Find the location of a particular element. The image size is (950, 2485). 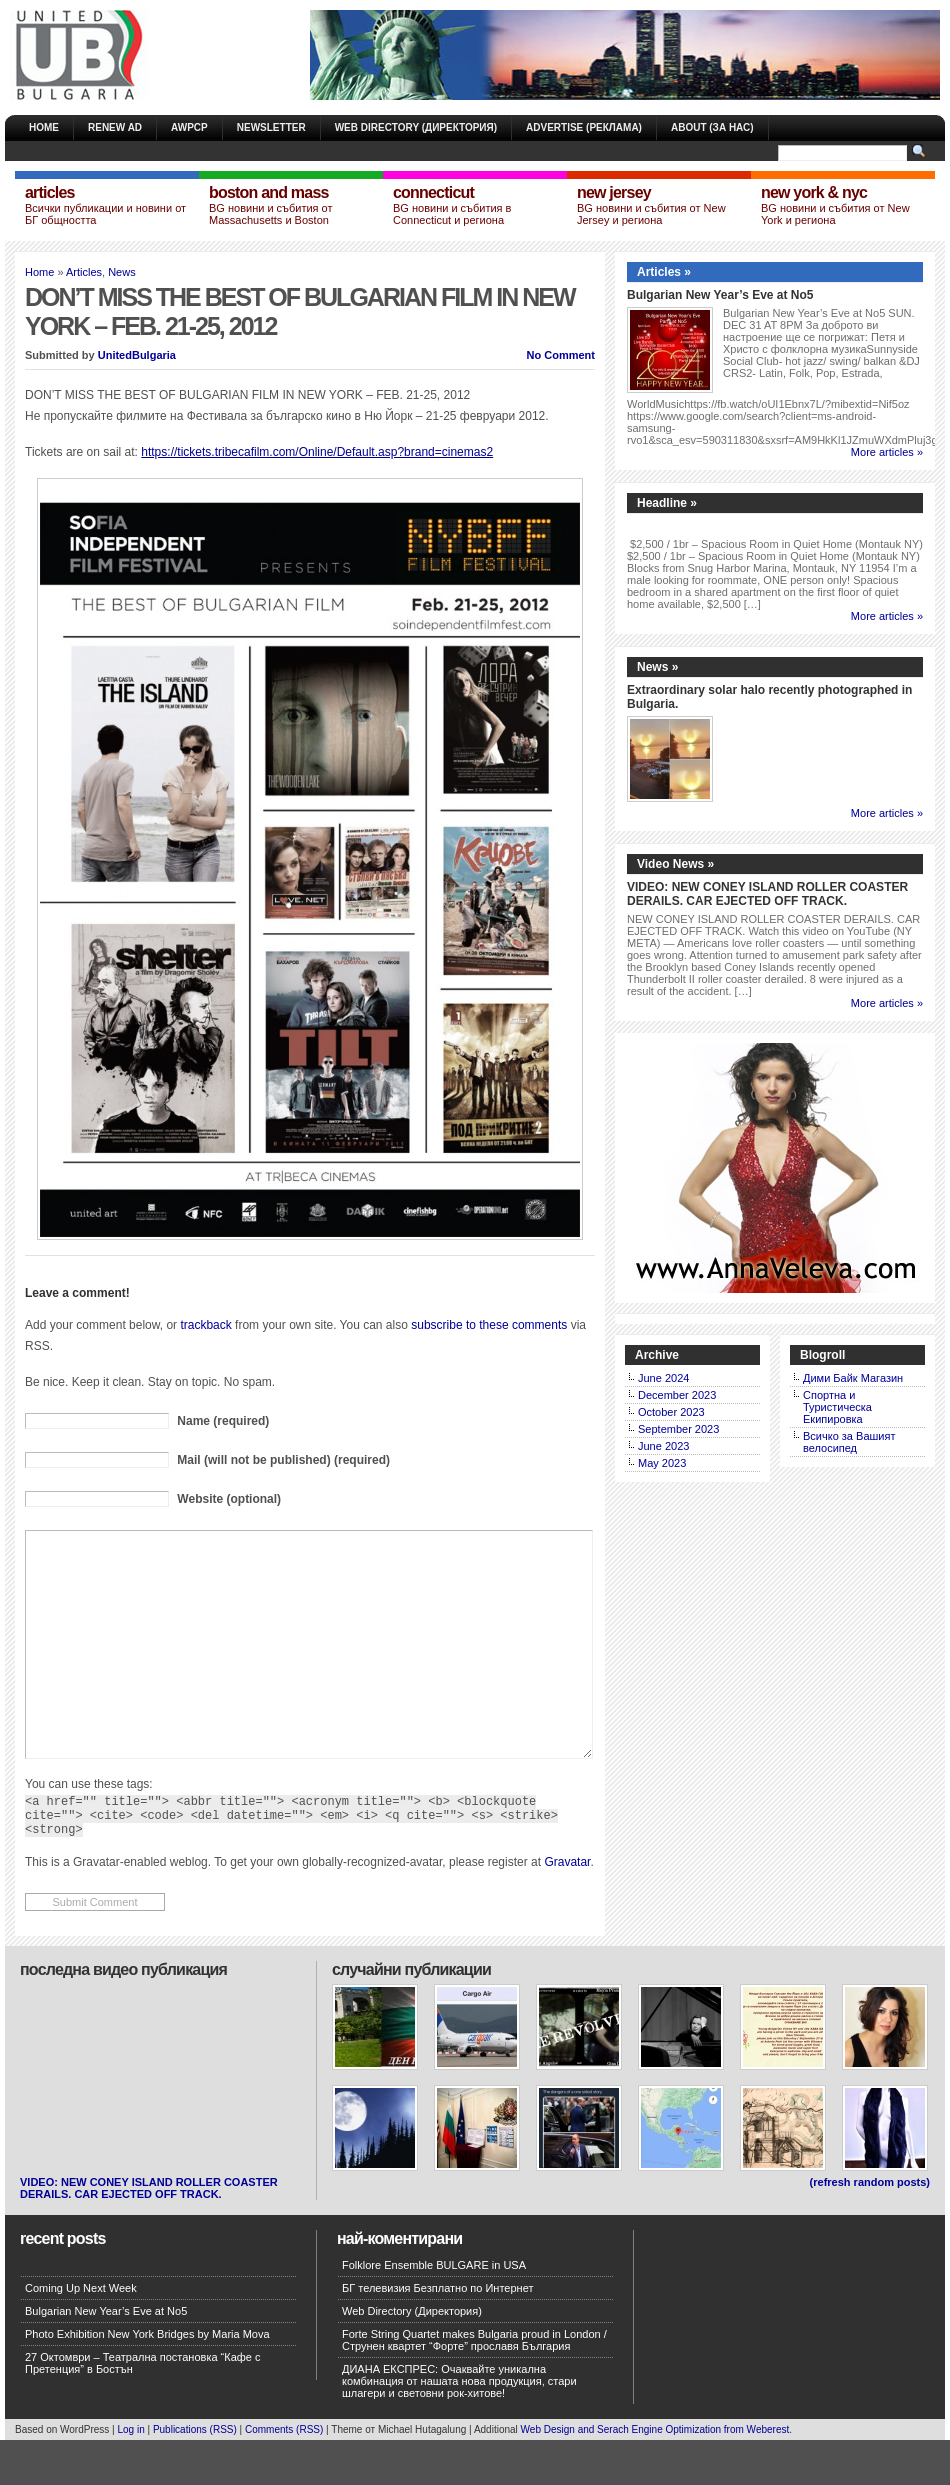

Headline » is located at coordinates (667, 503).